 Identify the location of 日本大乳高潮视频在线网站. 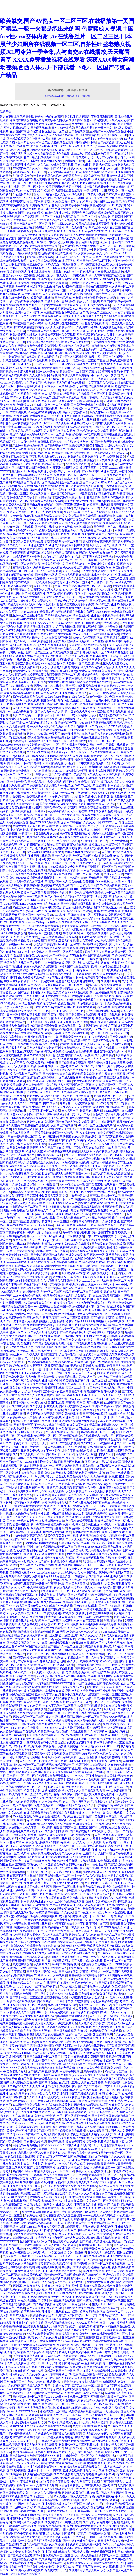
(46, 160).